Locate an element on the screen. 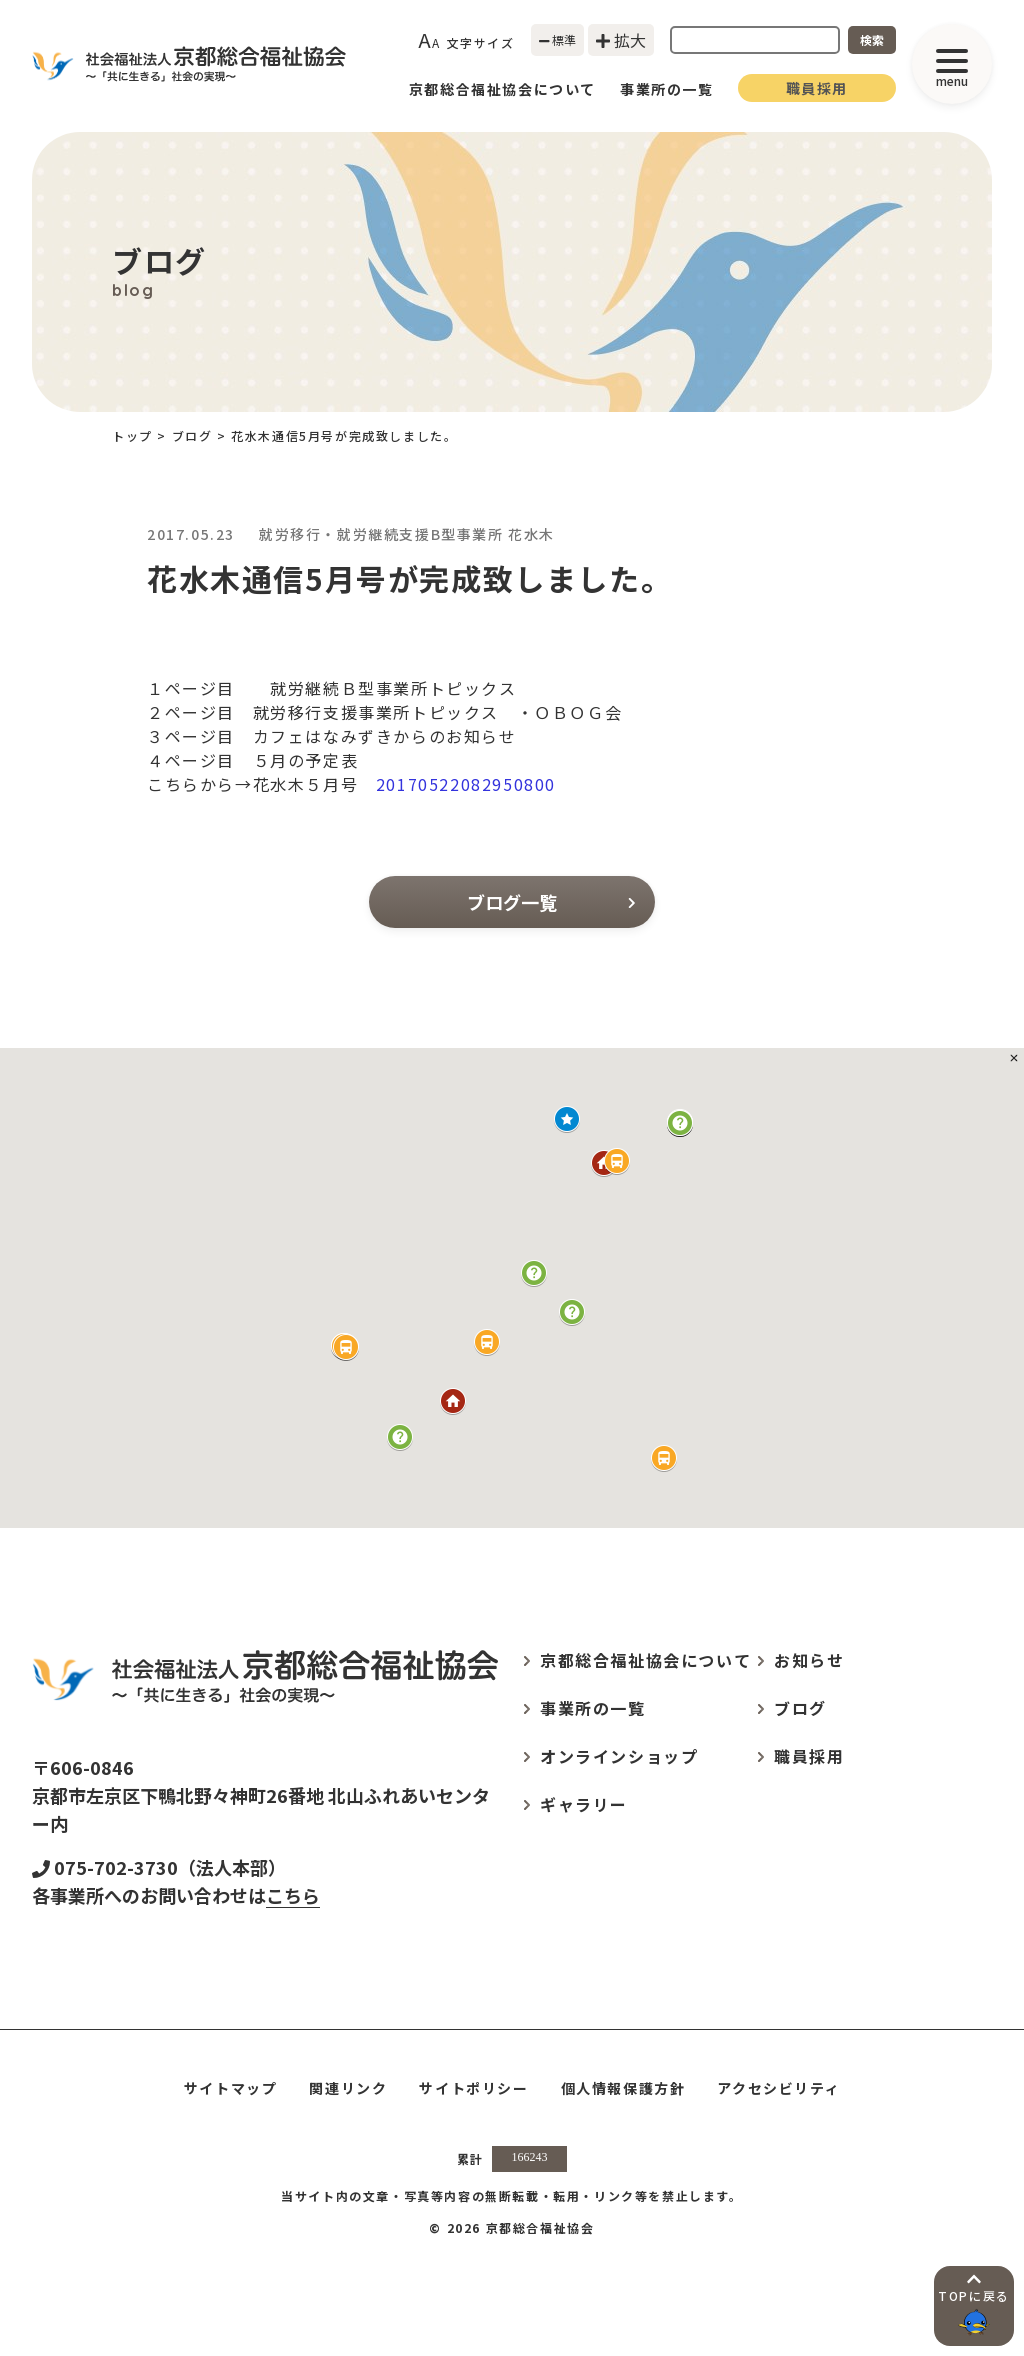  標準 is located at coordinates (558, 39).